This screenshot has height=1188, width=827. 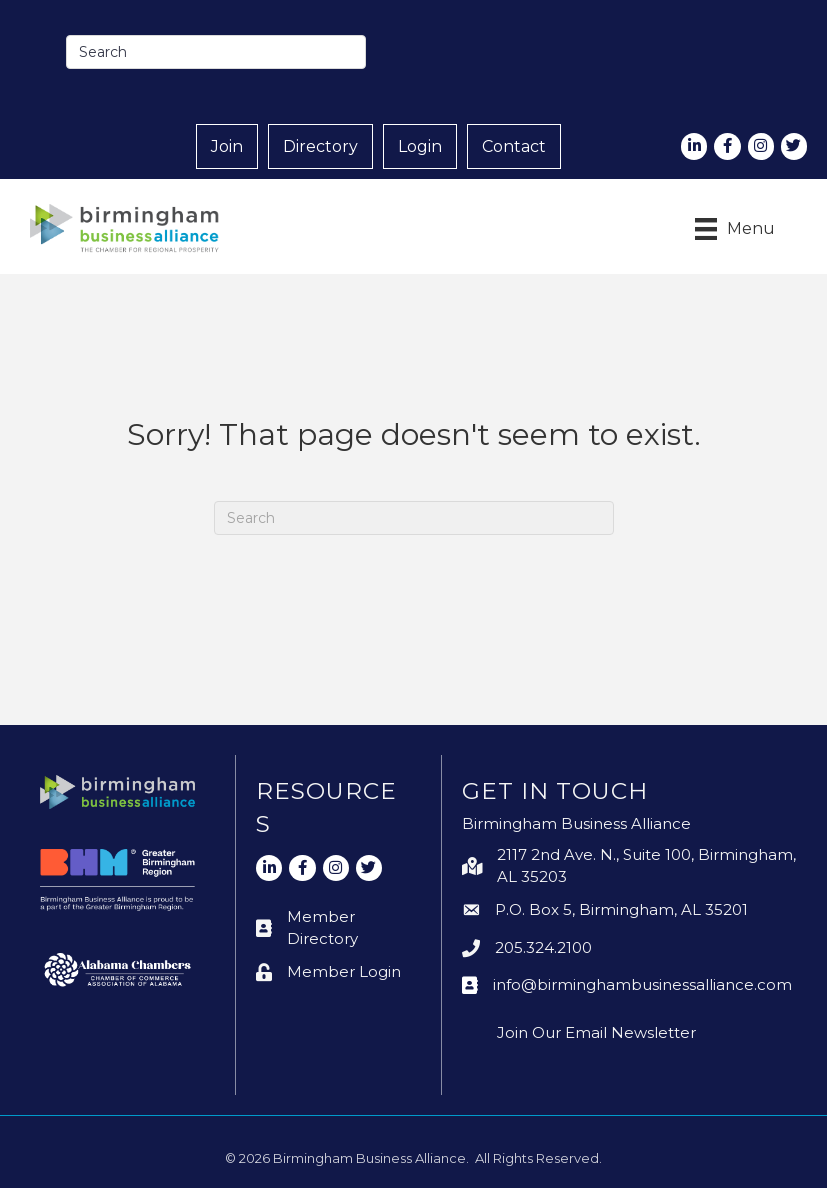 I want to click on Join, so click(x=227, y=146).